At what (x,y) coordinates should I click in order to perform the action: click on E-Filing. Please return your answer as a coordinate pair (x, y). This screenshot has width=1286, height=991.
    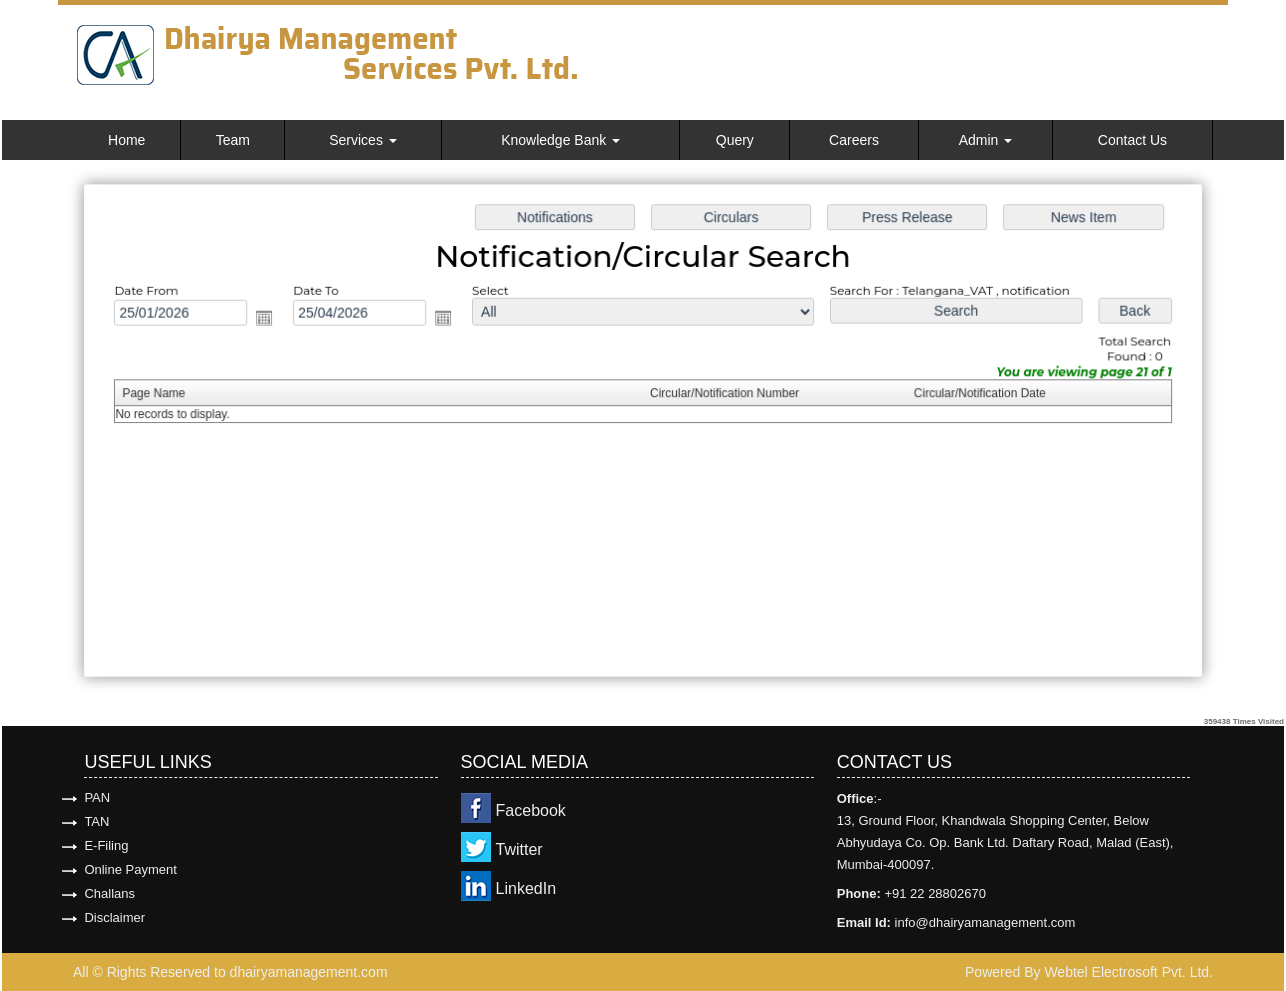
    Looking at the image, I should click on (106, 845).